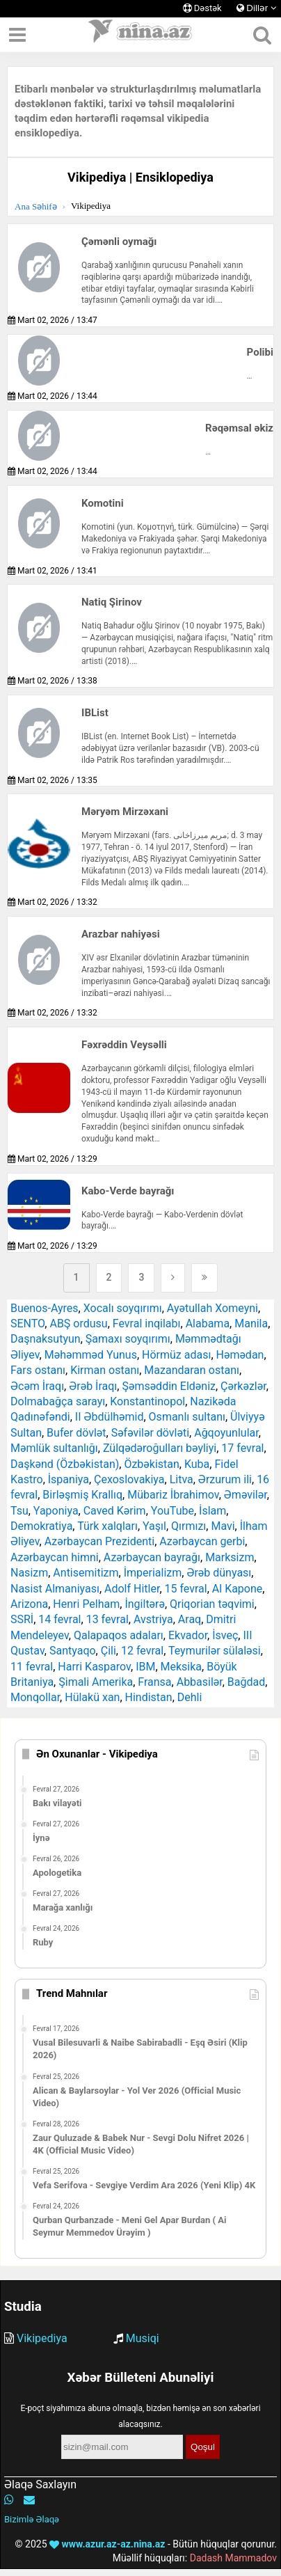  What do you see at coordinates (222, 1526) in the screenshot?
I see `Mavi` at bounding box center [222, 1526].